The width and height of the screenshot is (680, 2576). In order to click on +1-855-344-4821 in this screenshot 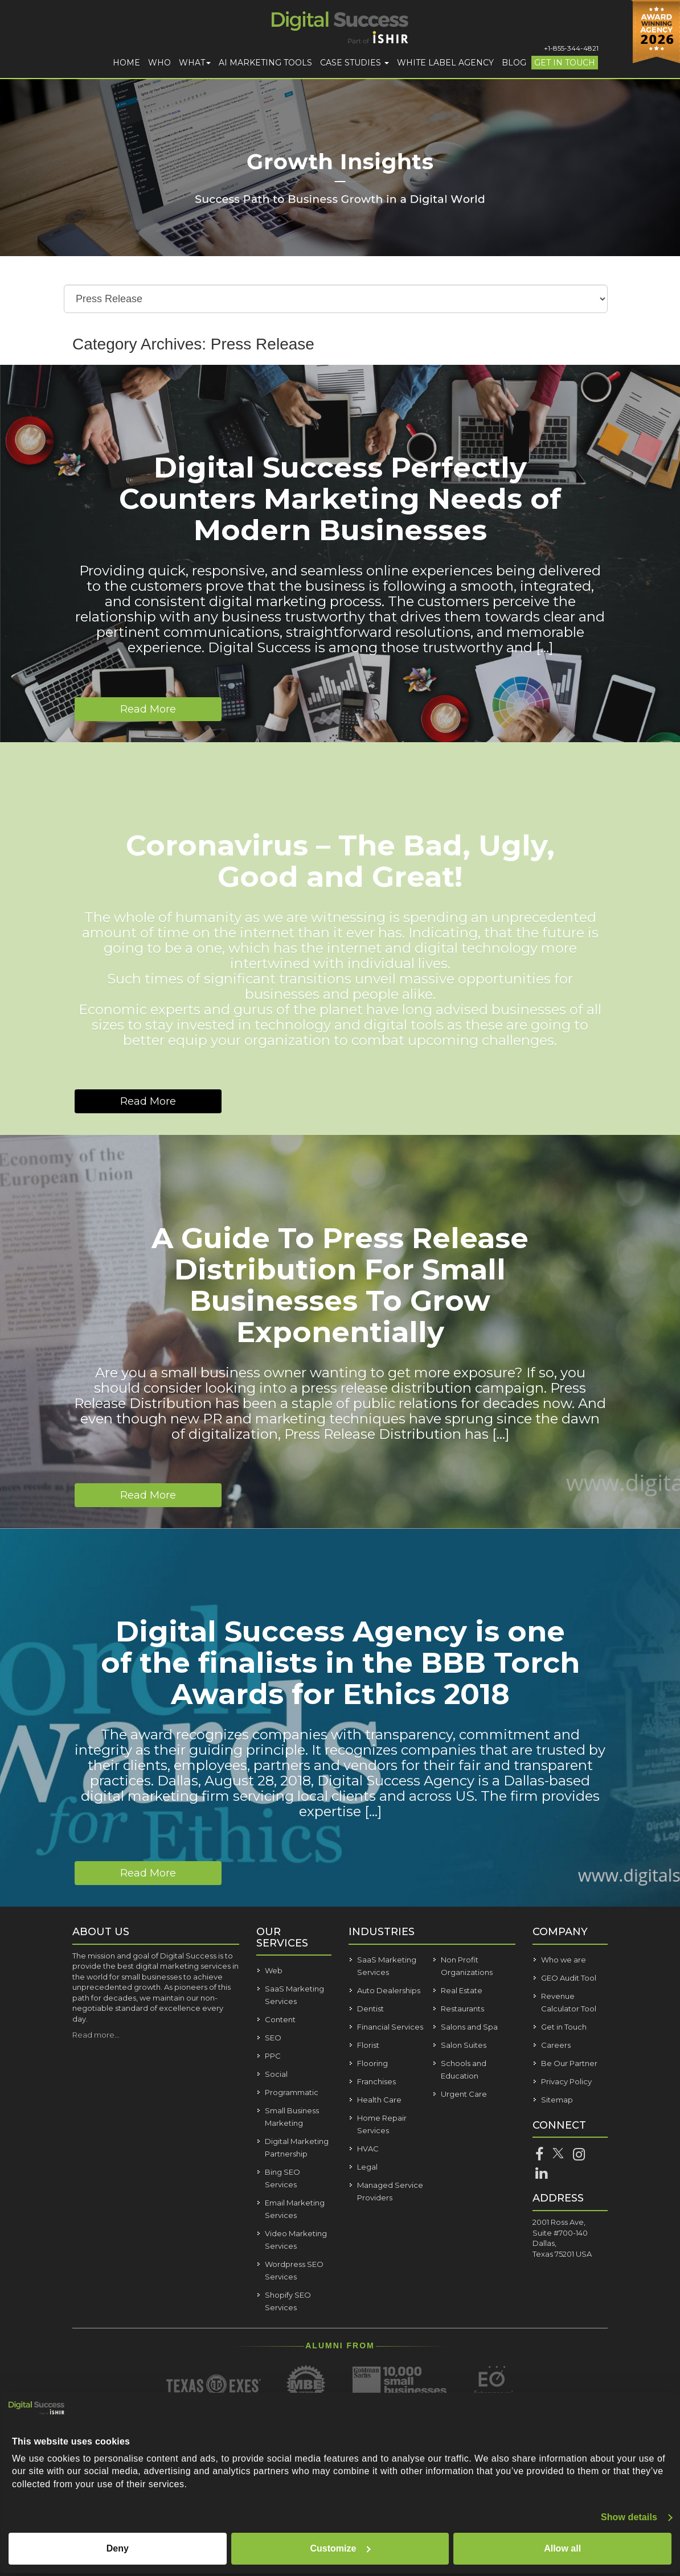, I will do `click(571, 48)`.